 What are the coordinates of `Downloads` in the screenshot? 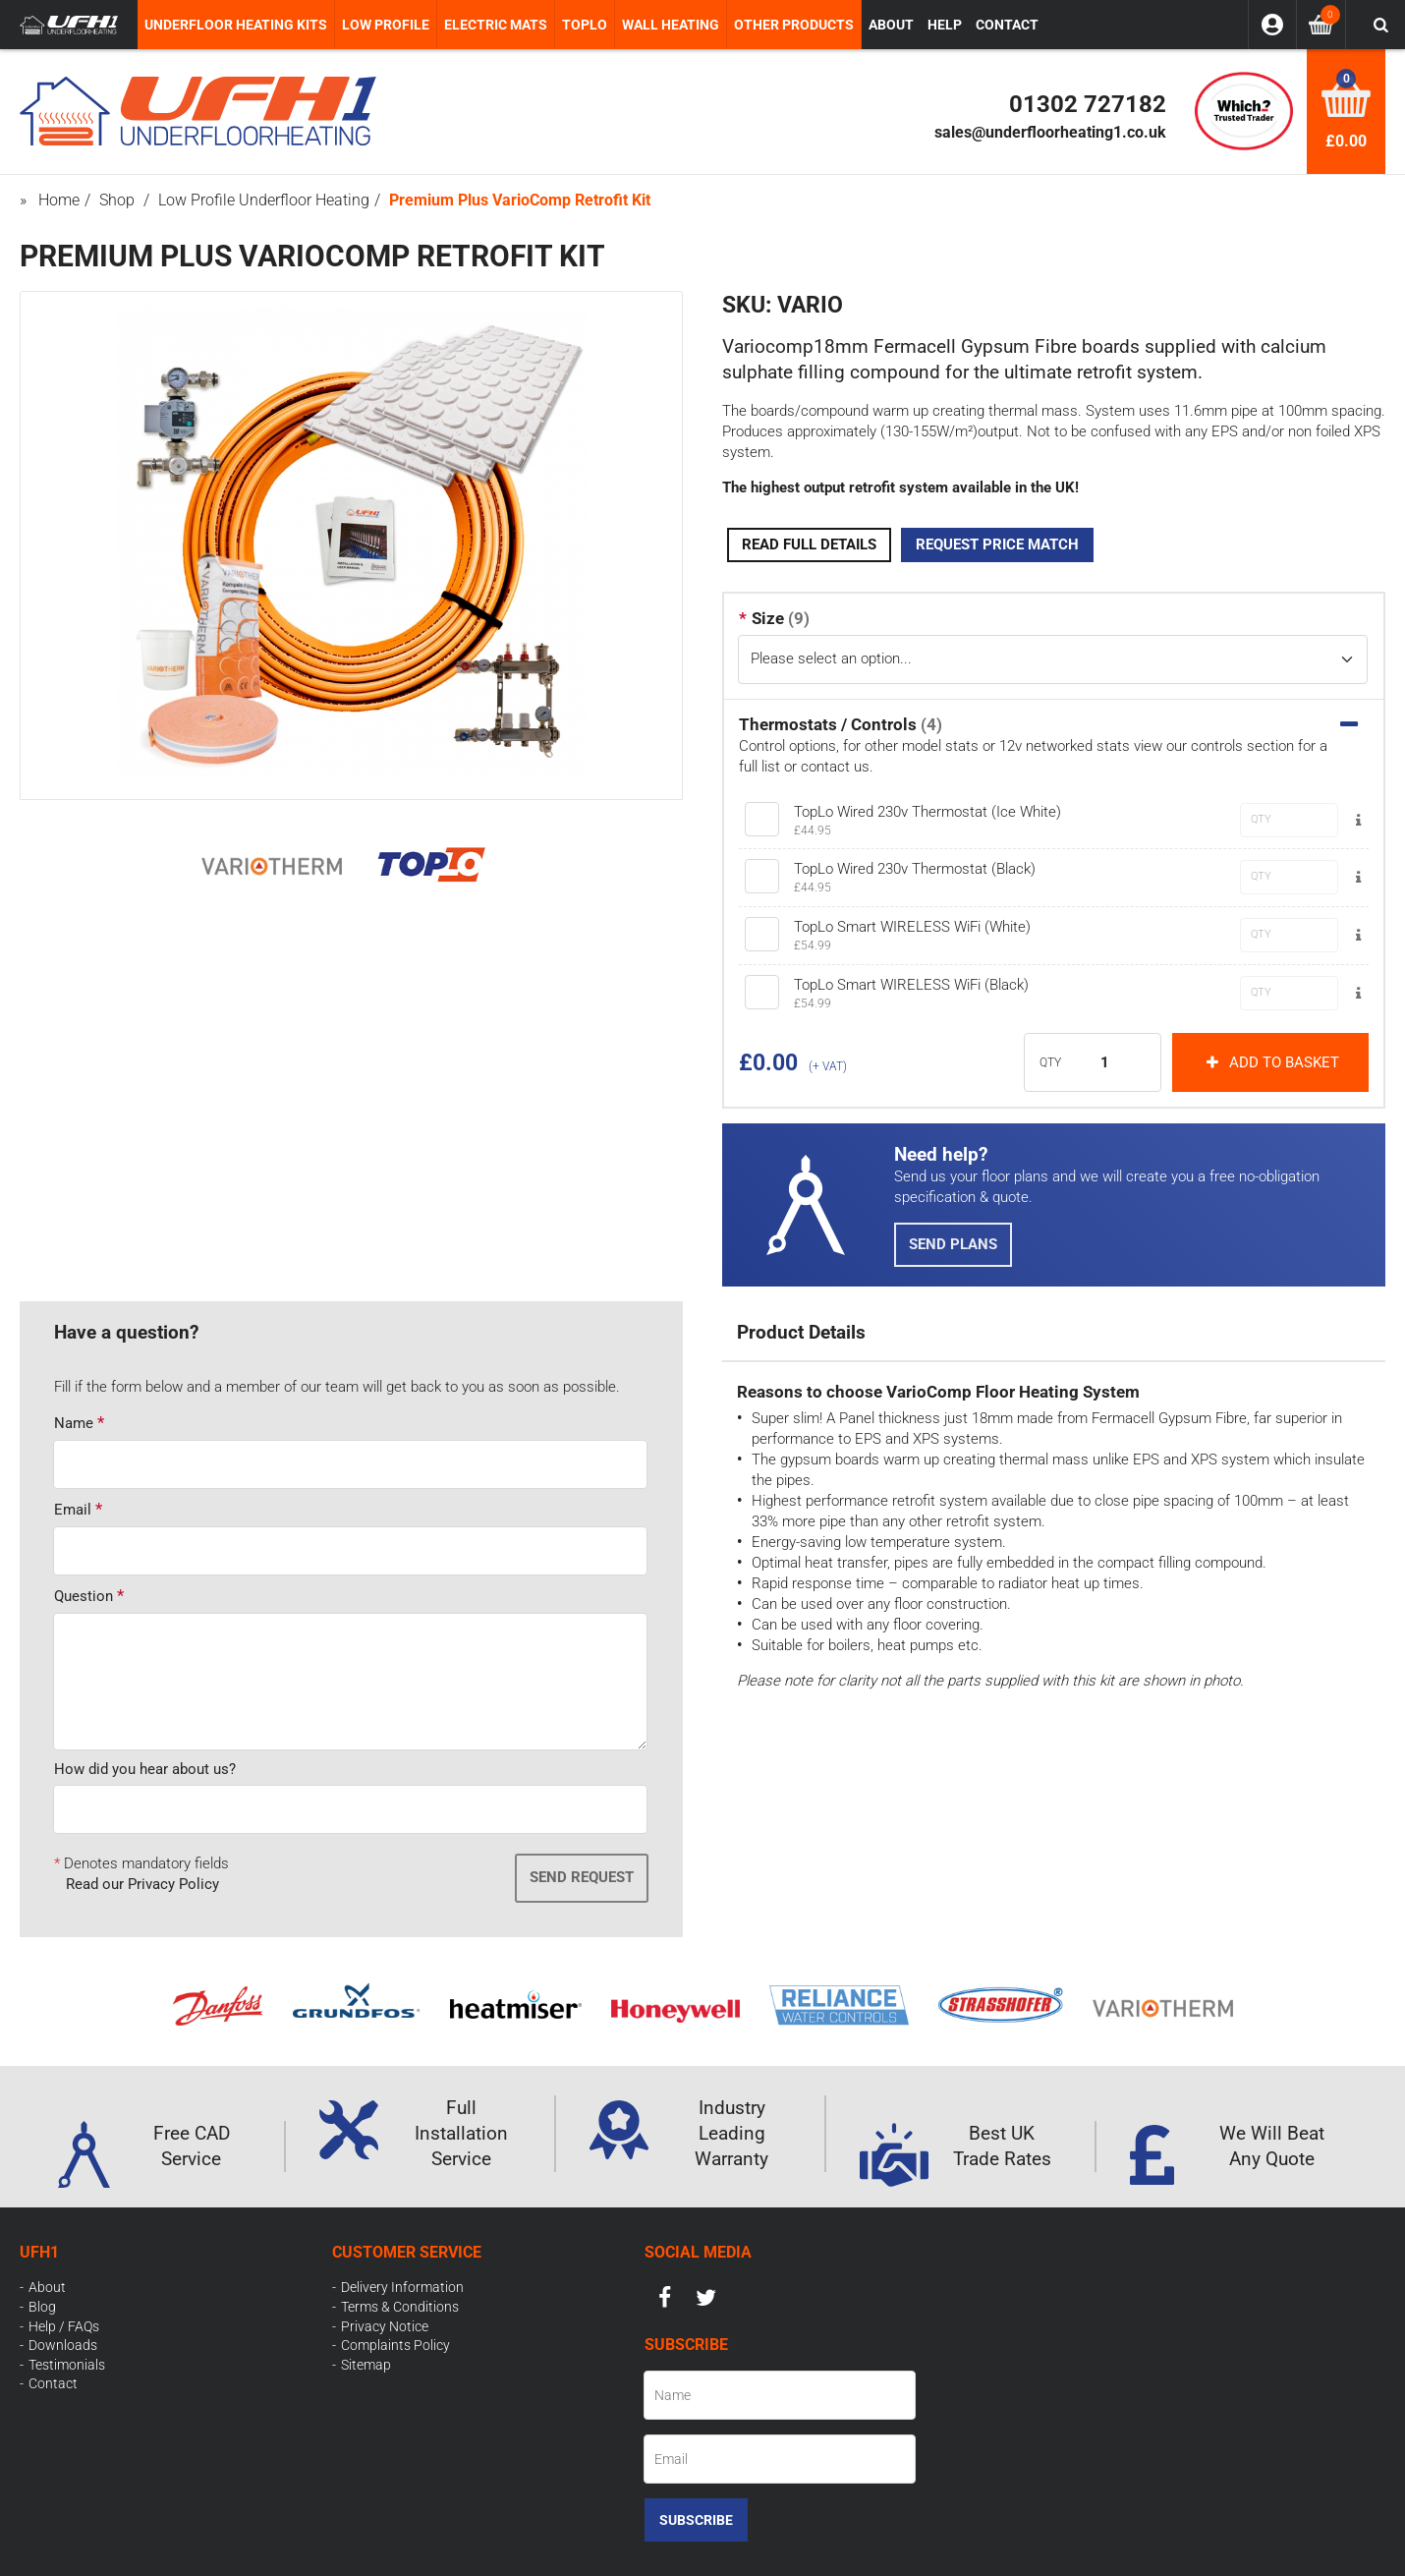 It's located at (62, 2345).